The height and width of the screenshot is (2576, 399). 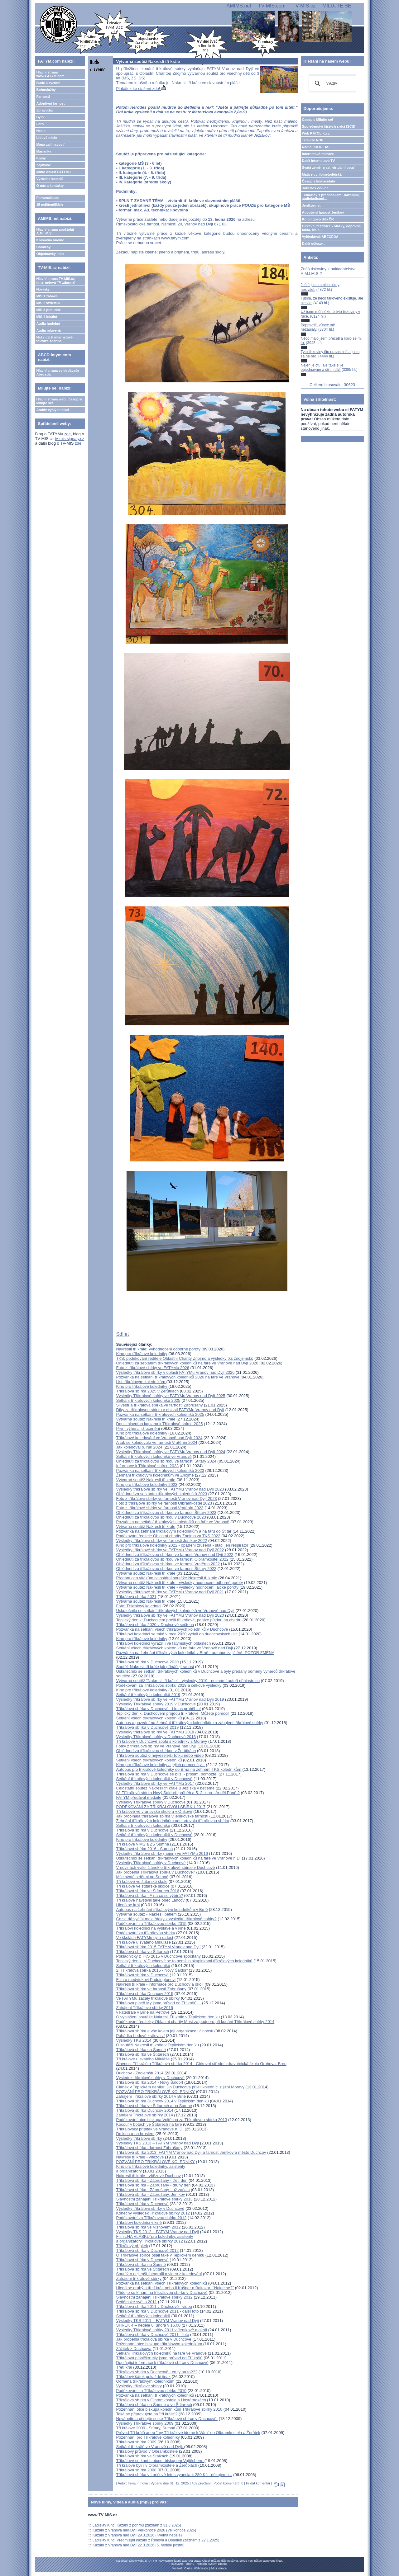 I want to click on Doplňující informace k tříkrálové sbírce v Duchcově, so click(x=162, y=2362).